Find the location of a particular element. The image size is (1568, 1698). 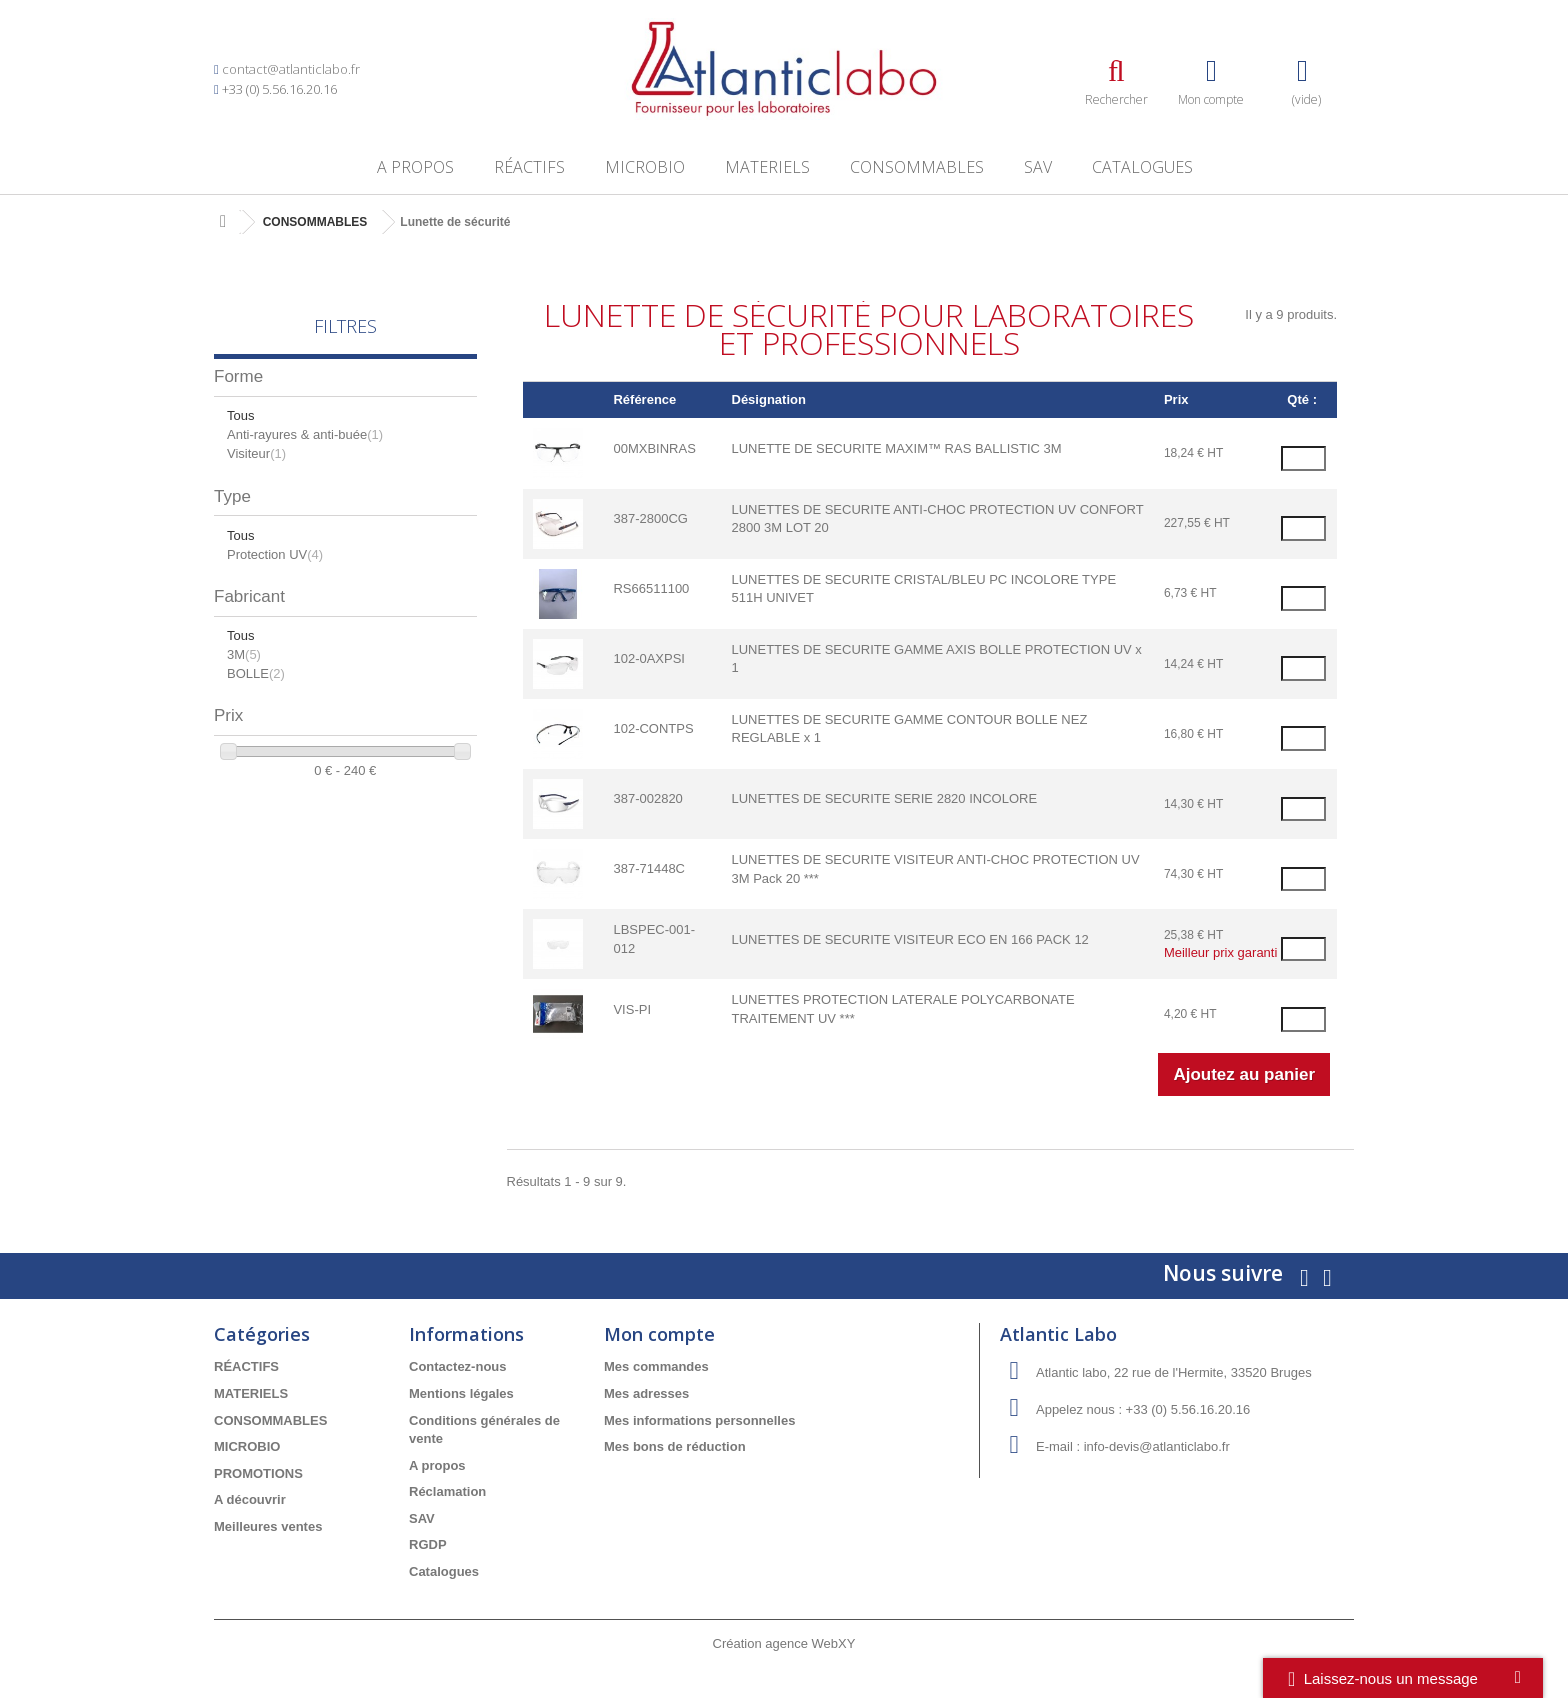

Contactez-nous is located at coordinates (458, 1366).